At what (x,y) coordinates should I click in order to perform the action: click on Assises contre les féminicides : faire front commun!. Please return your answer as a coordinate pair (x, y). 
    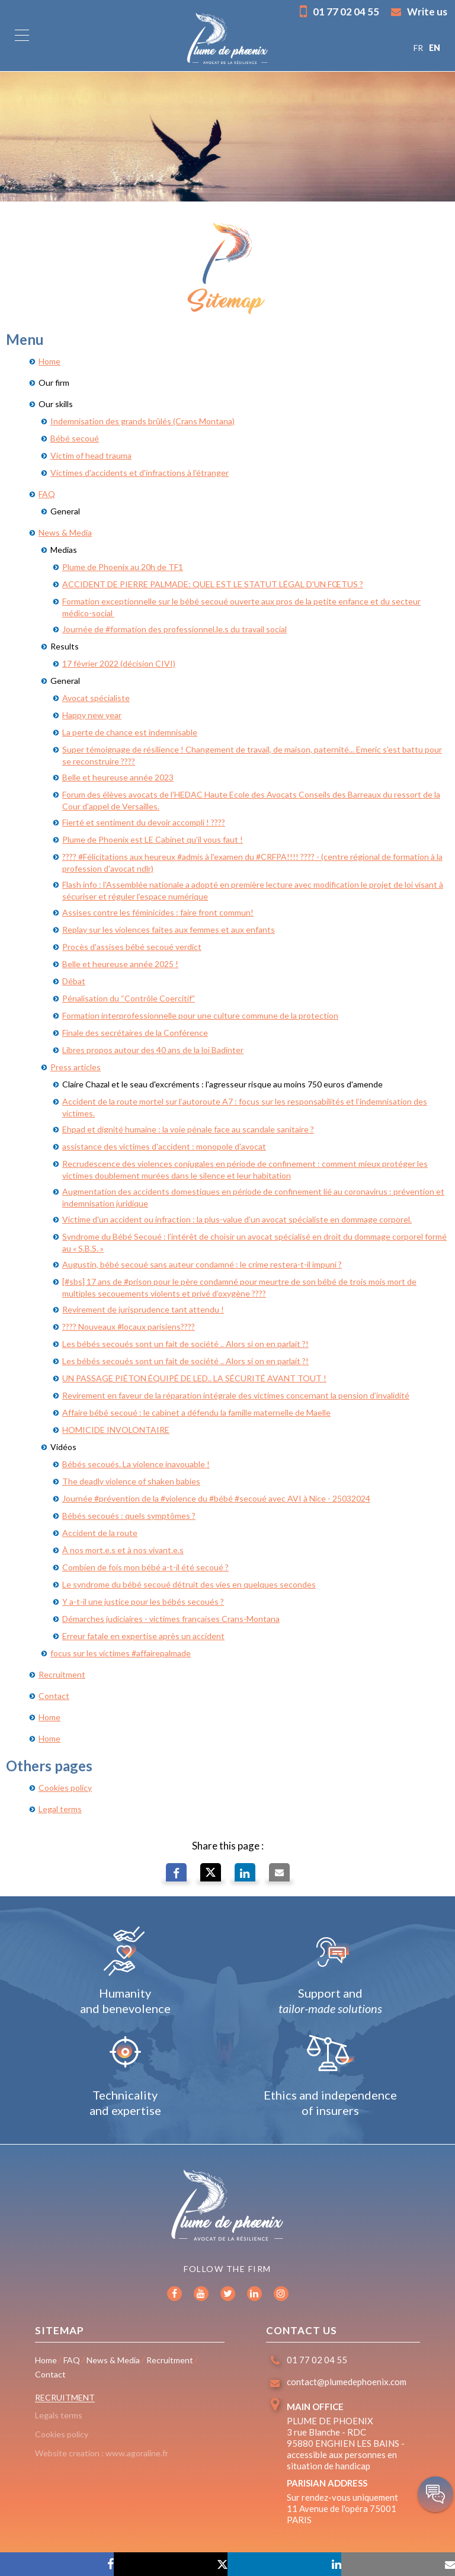
    Looking at the image, I should click on (158, 912).